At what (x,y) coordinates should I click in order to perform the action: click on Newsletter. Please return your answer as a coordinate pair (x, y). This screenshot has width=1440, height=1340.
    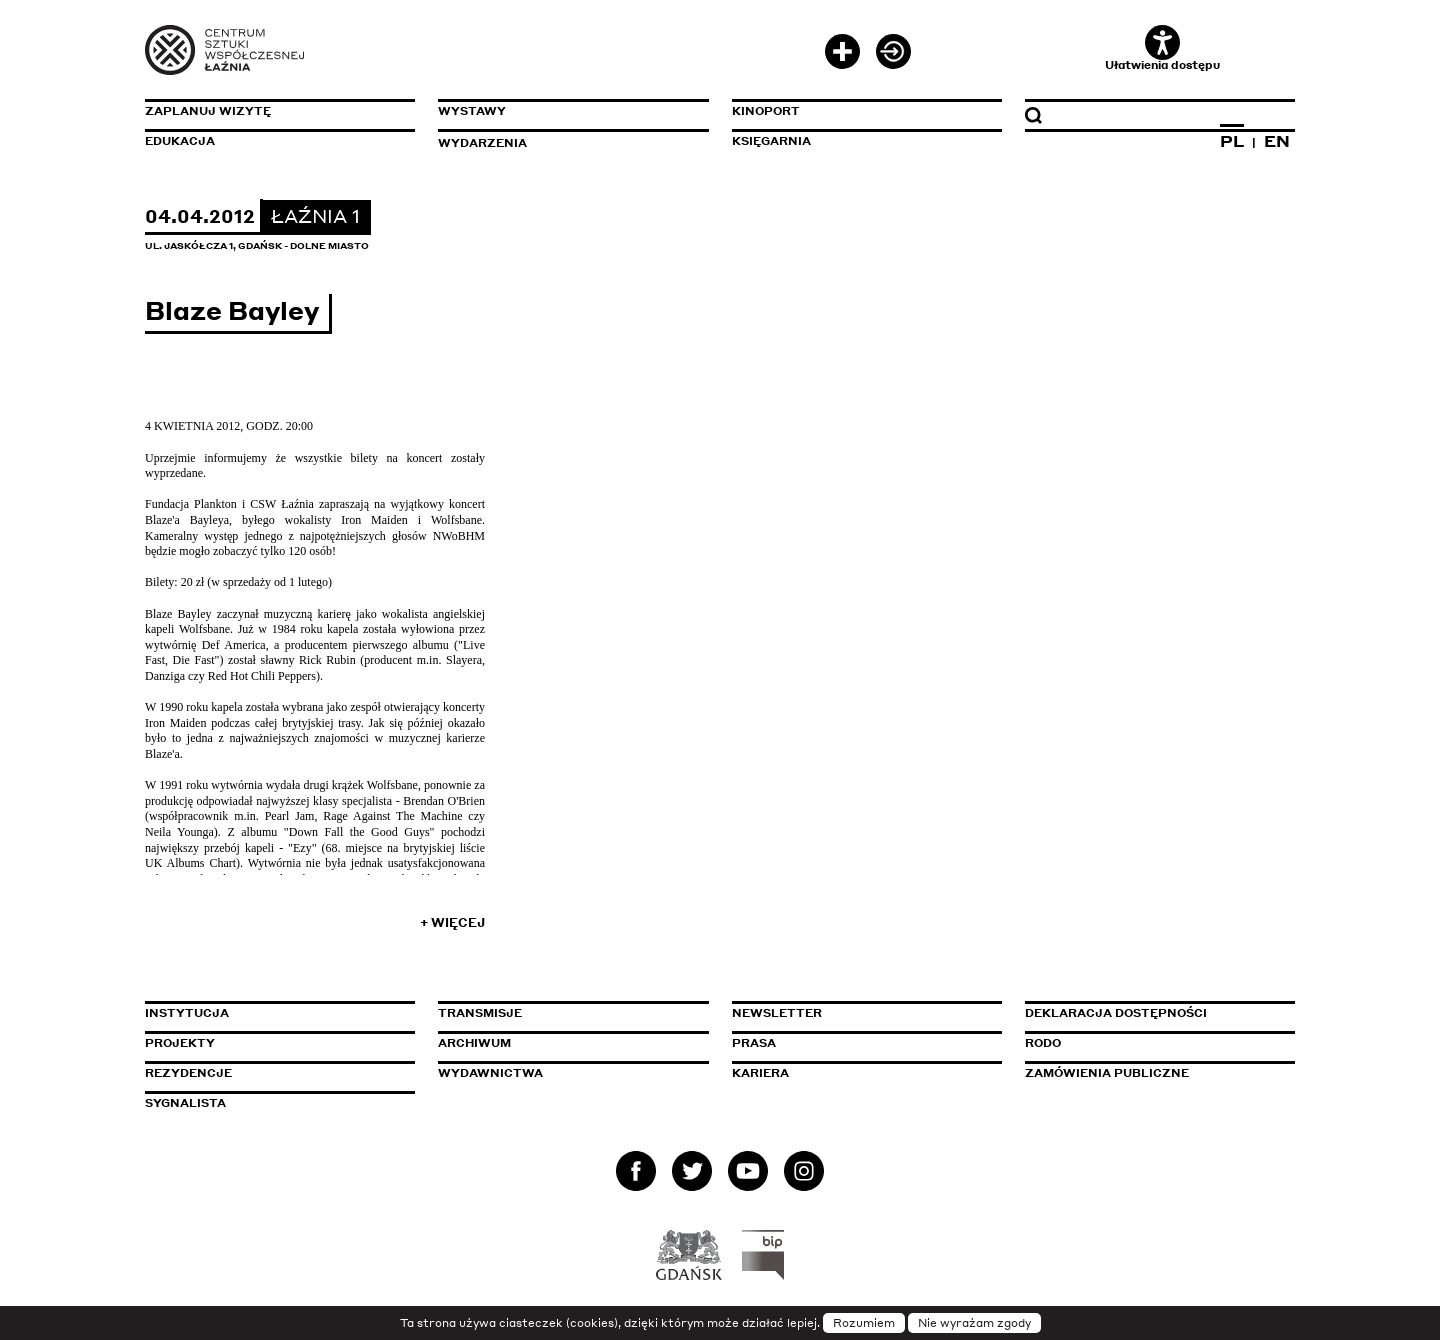
    Looking at the image, I should click on (777, 1013).